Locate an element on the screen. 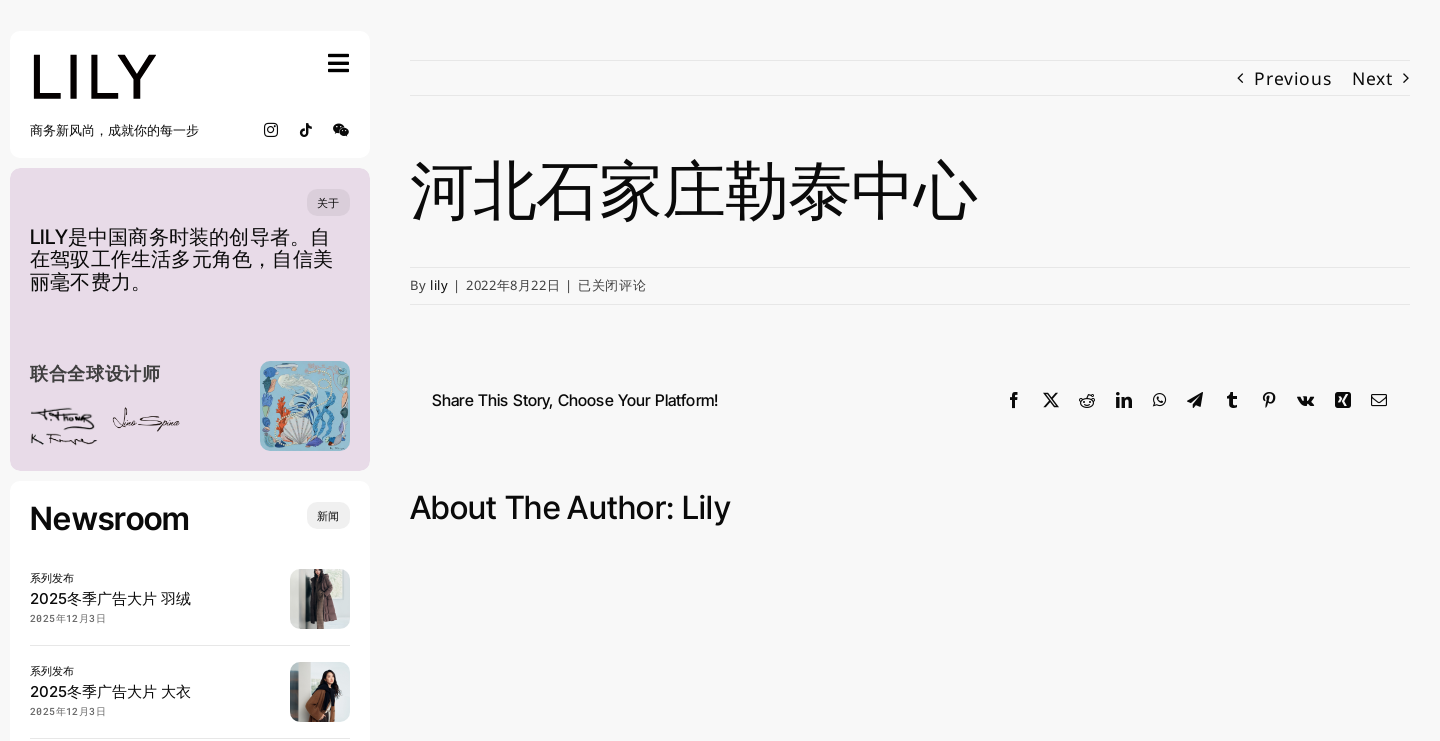  2025冬季广告大片 大衣 is located at coordinates (110, 691).